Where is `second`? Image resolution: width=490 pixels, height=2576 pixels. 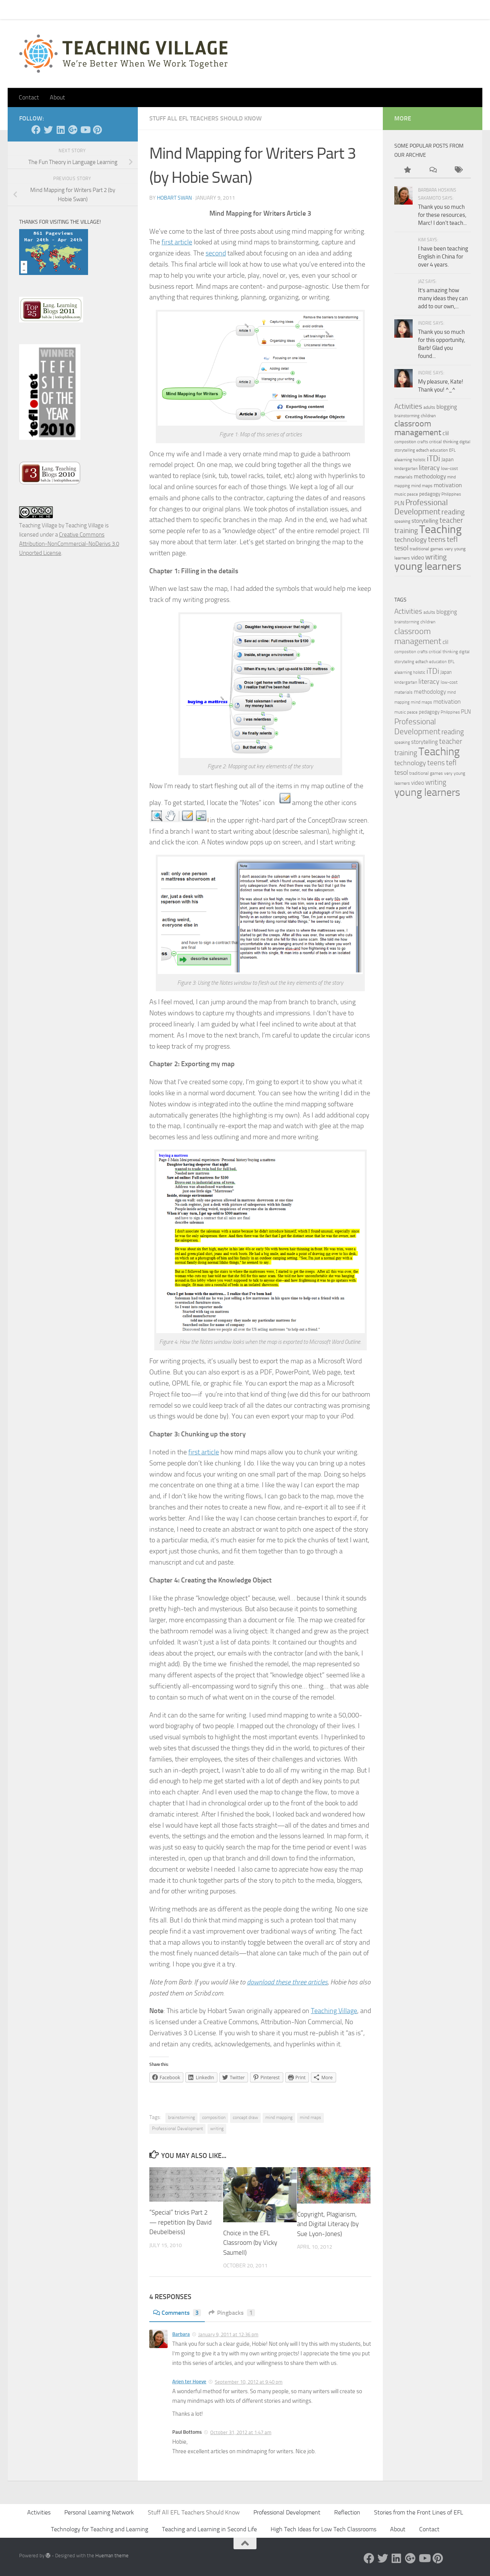 second is located at coordinates (216, 253).